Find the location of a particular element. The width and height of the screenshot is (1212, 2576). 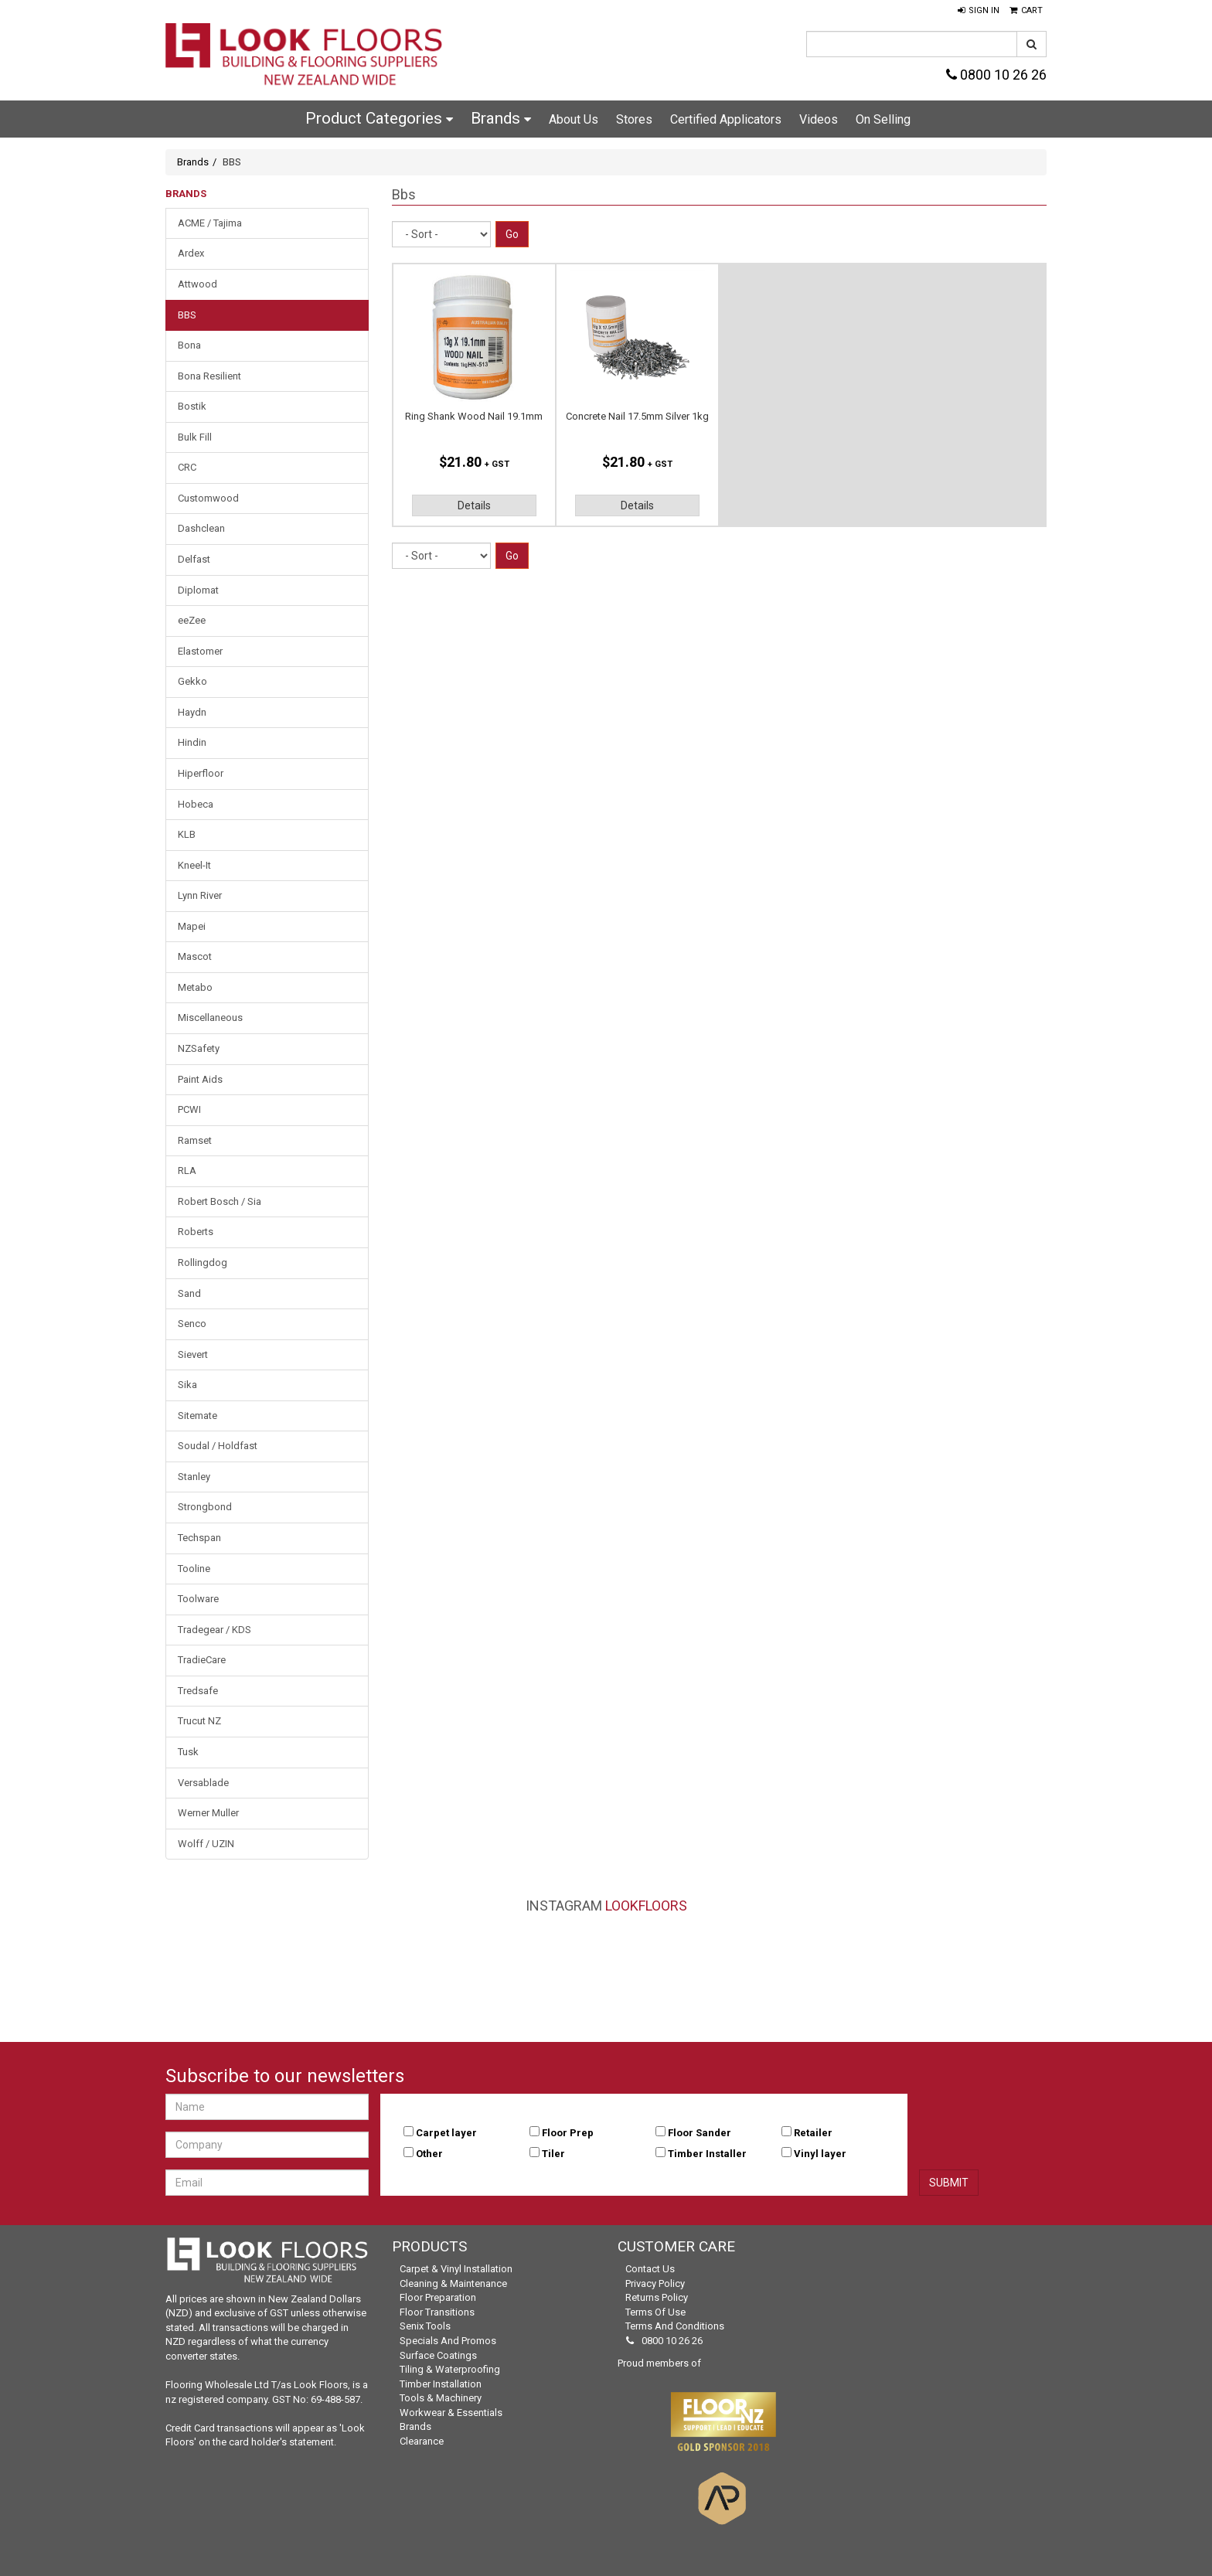

Certified Applicators is located at coordinates (725, 119).